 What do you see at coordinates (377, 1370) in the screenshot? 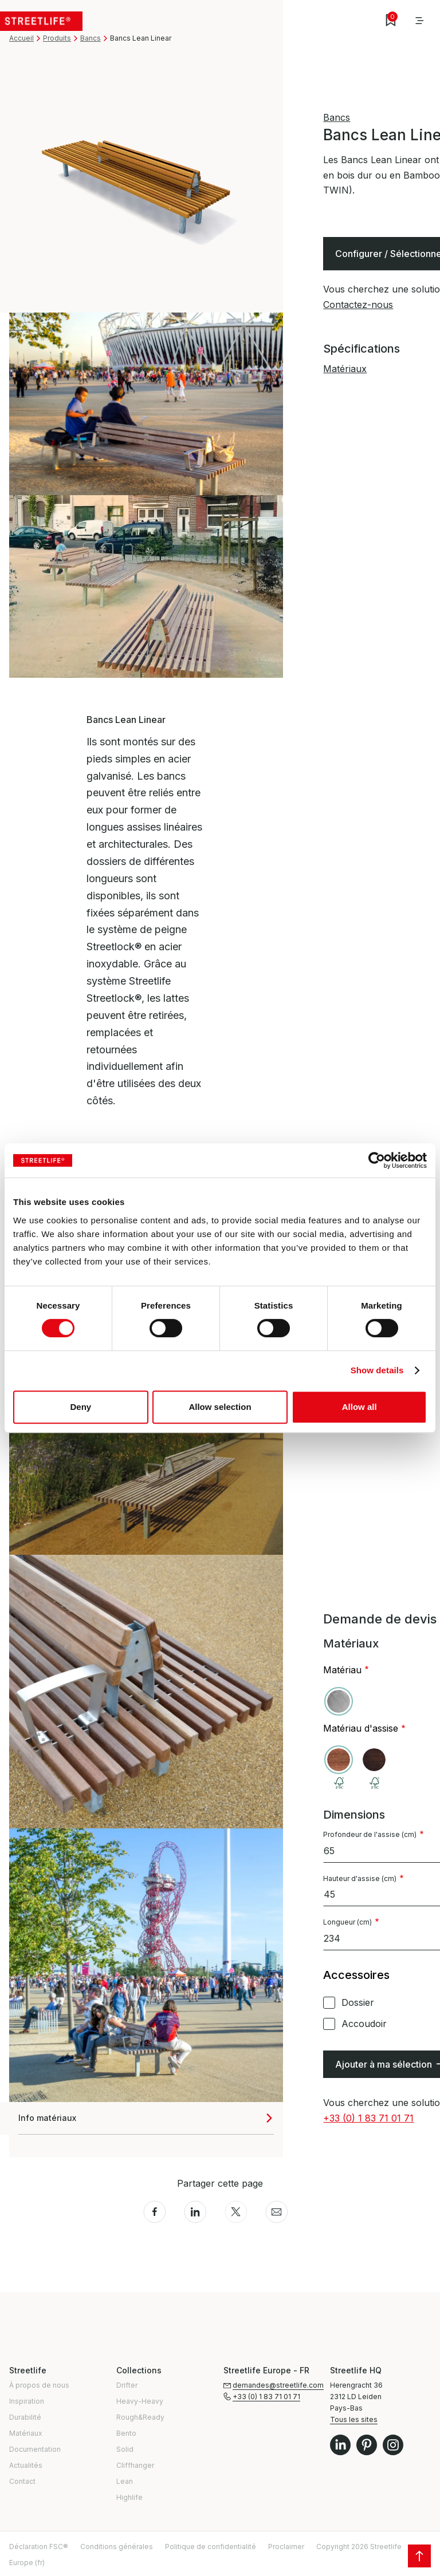
I see `Show details` at bounding box center [377, 1370].